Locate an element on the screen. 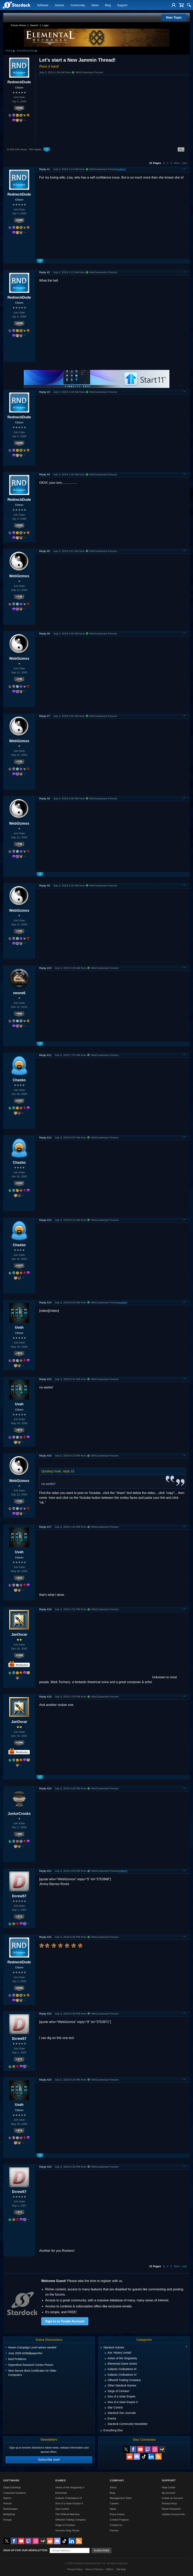 The width and height of the screenshot is (193, 2576). Multiplicity is located at coordinates (9, 2514).